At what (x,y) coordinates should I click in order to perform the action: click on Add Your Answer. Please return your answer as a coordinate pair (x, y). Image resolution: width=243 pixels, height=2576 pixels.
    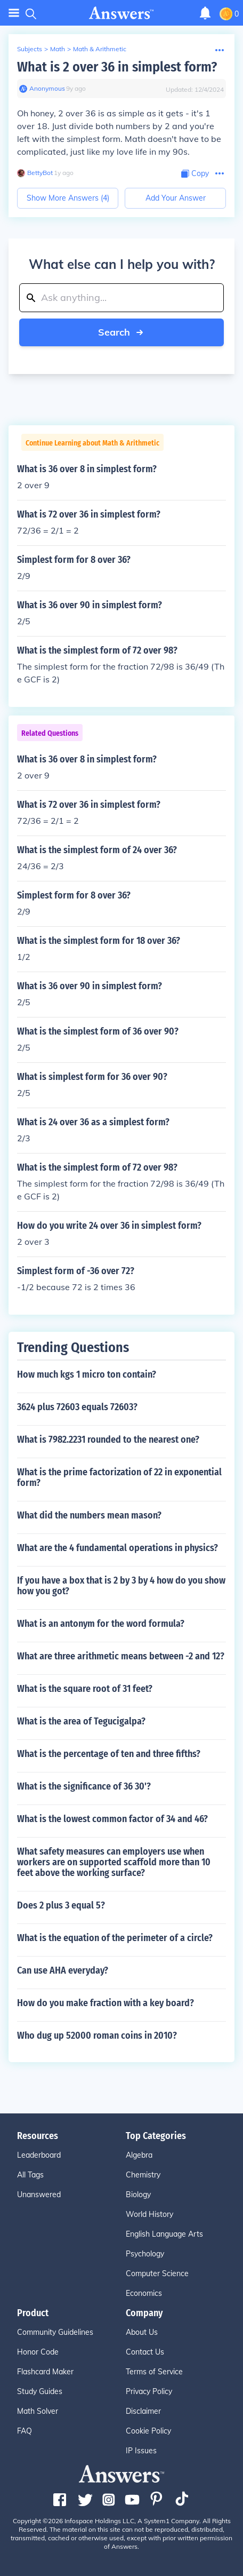
    Looking at the image, I should click on (175, 198).